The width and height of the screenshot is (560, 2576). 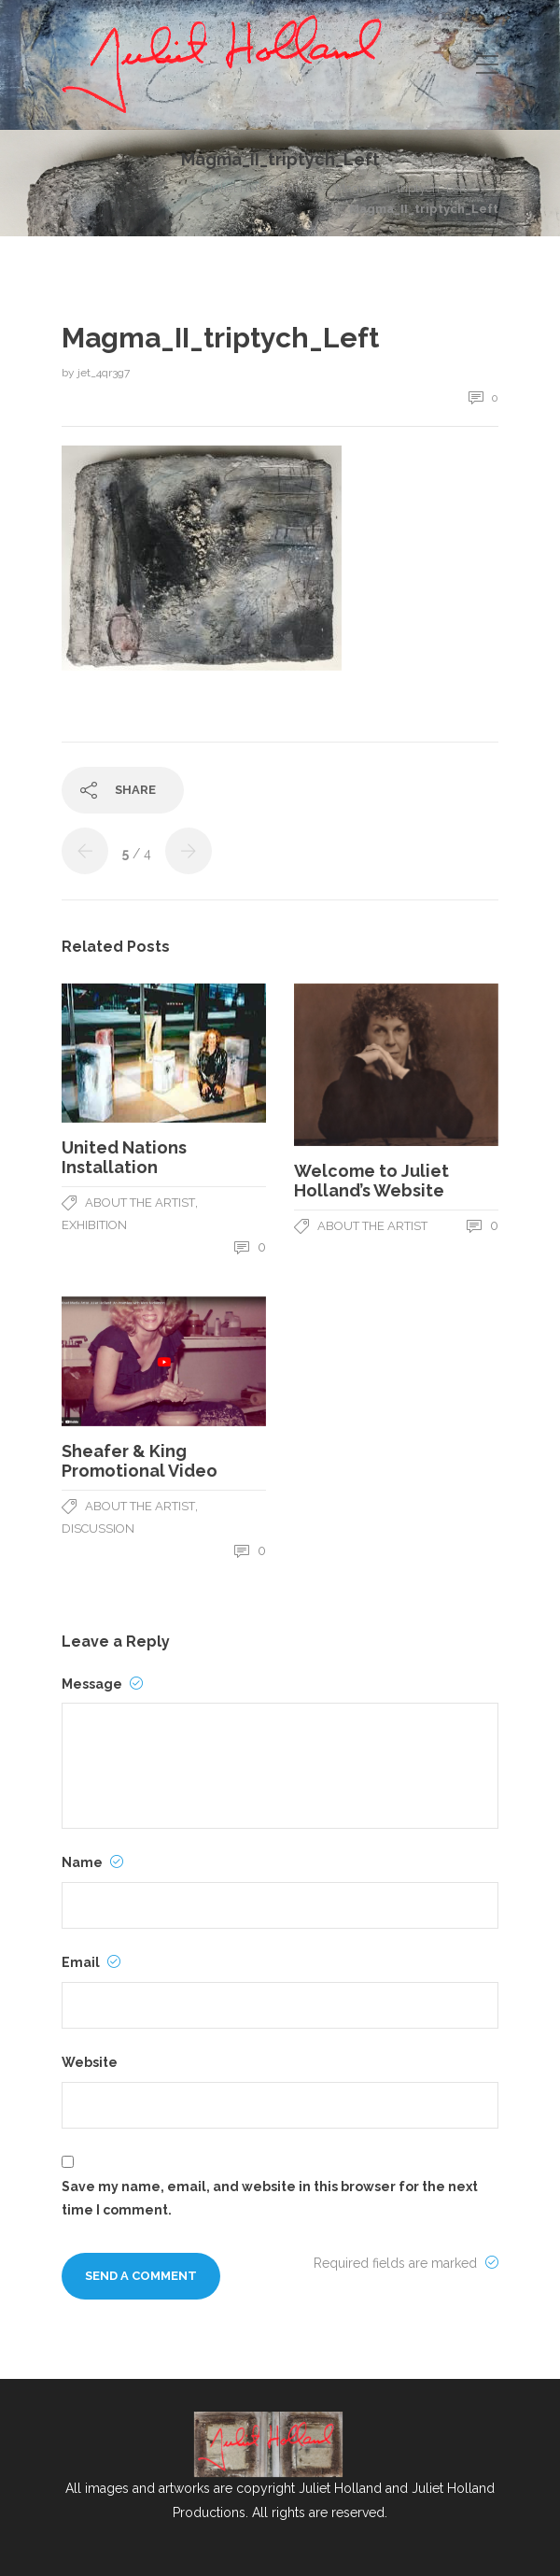 I want to click on Message, so click(x=102, y=1684).